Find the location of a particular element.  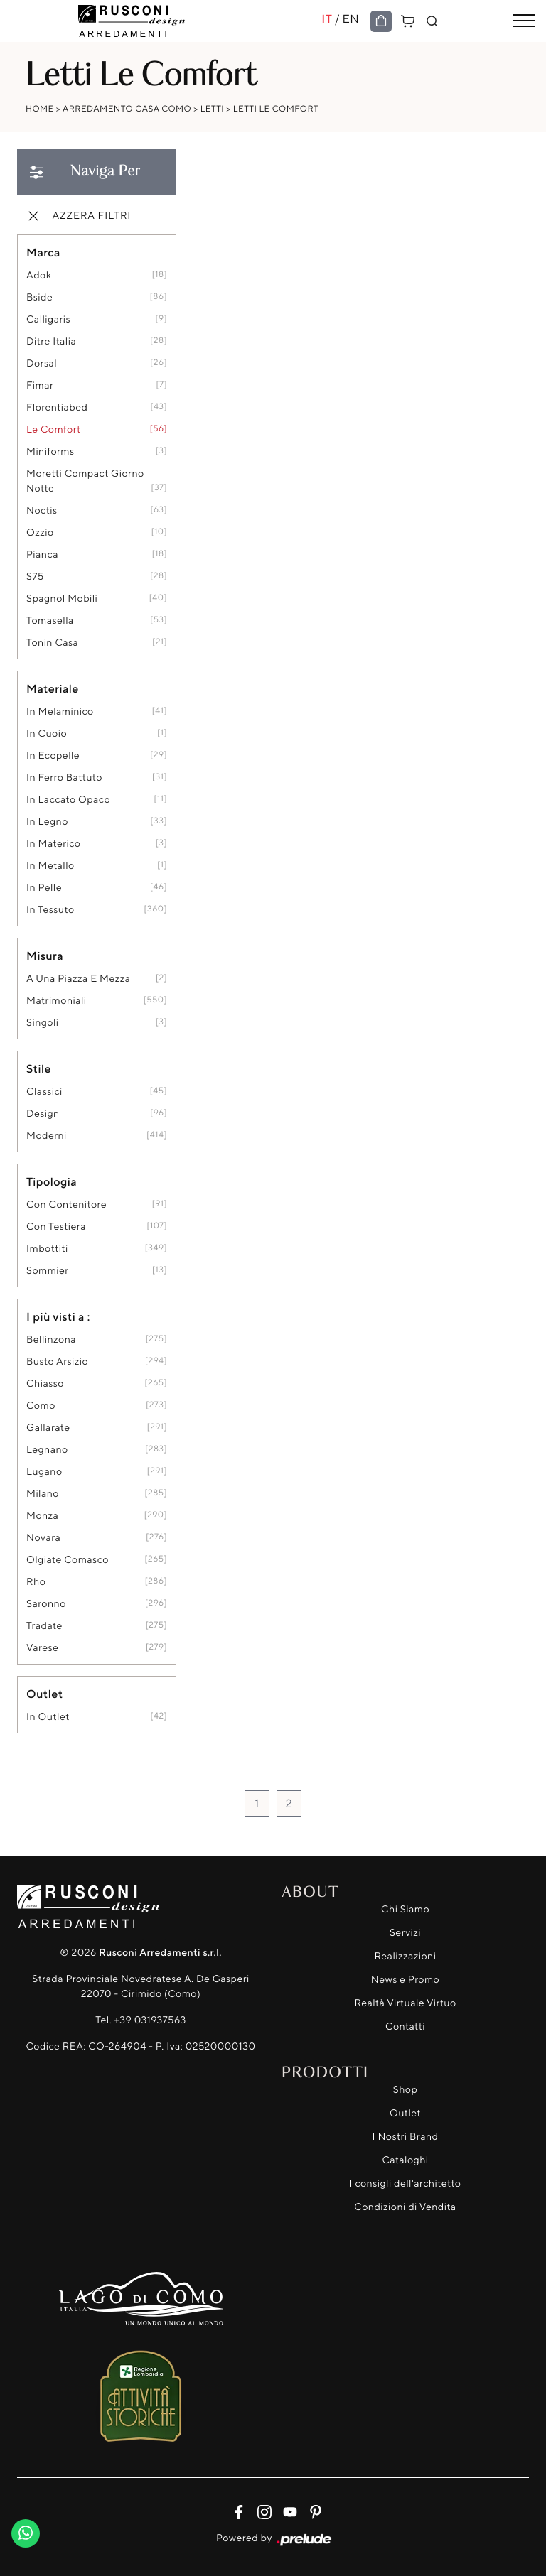

Ditre Italia is located at coordinates (51, 341).